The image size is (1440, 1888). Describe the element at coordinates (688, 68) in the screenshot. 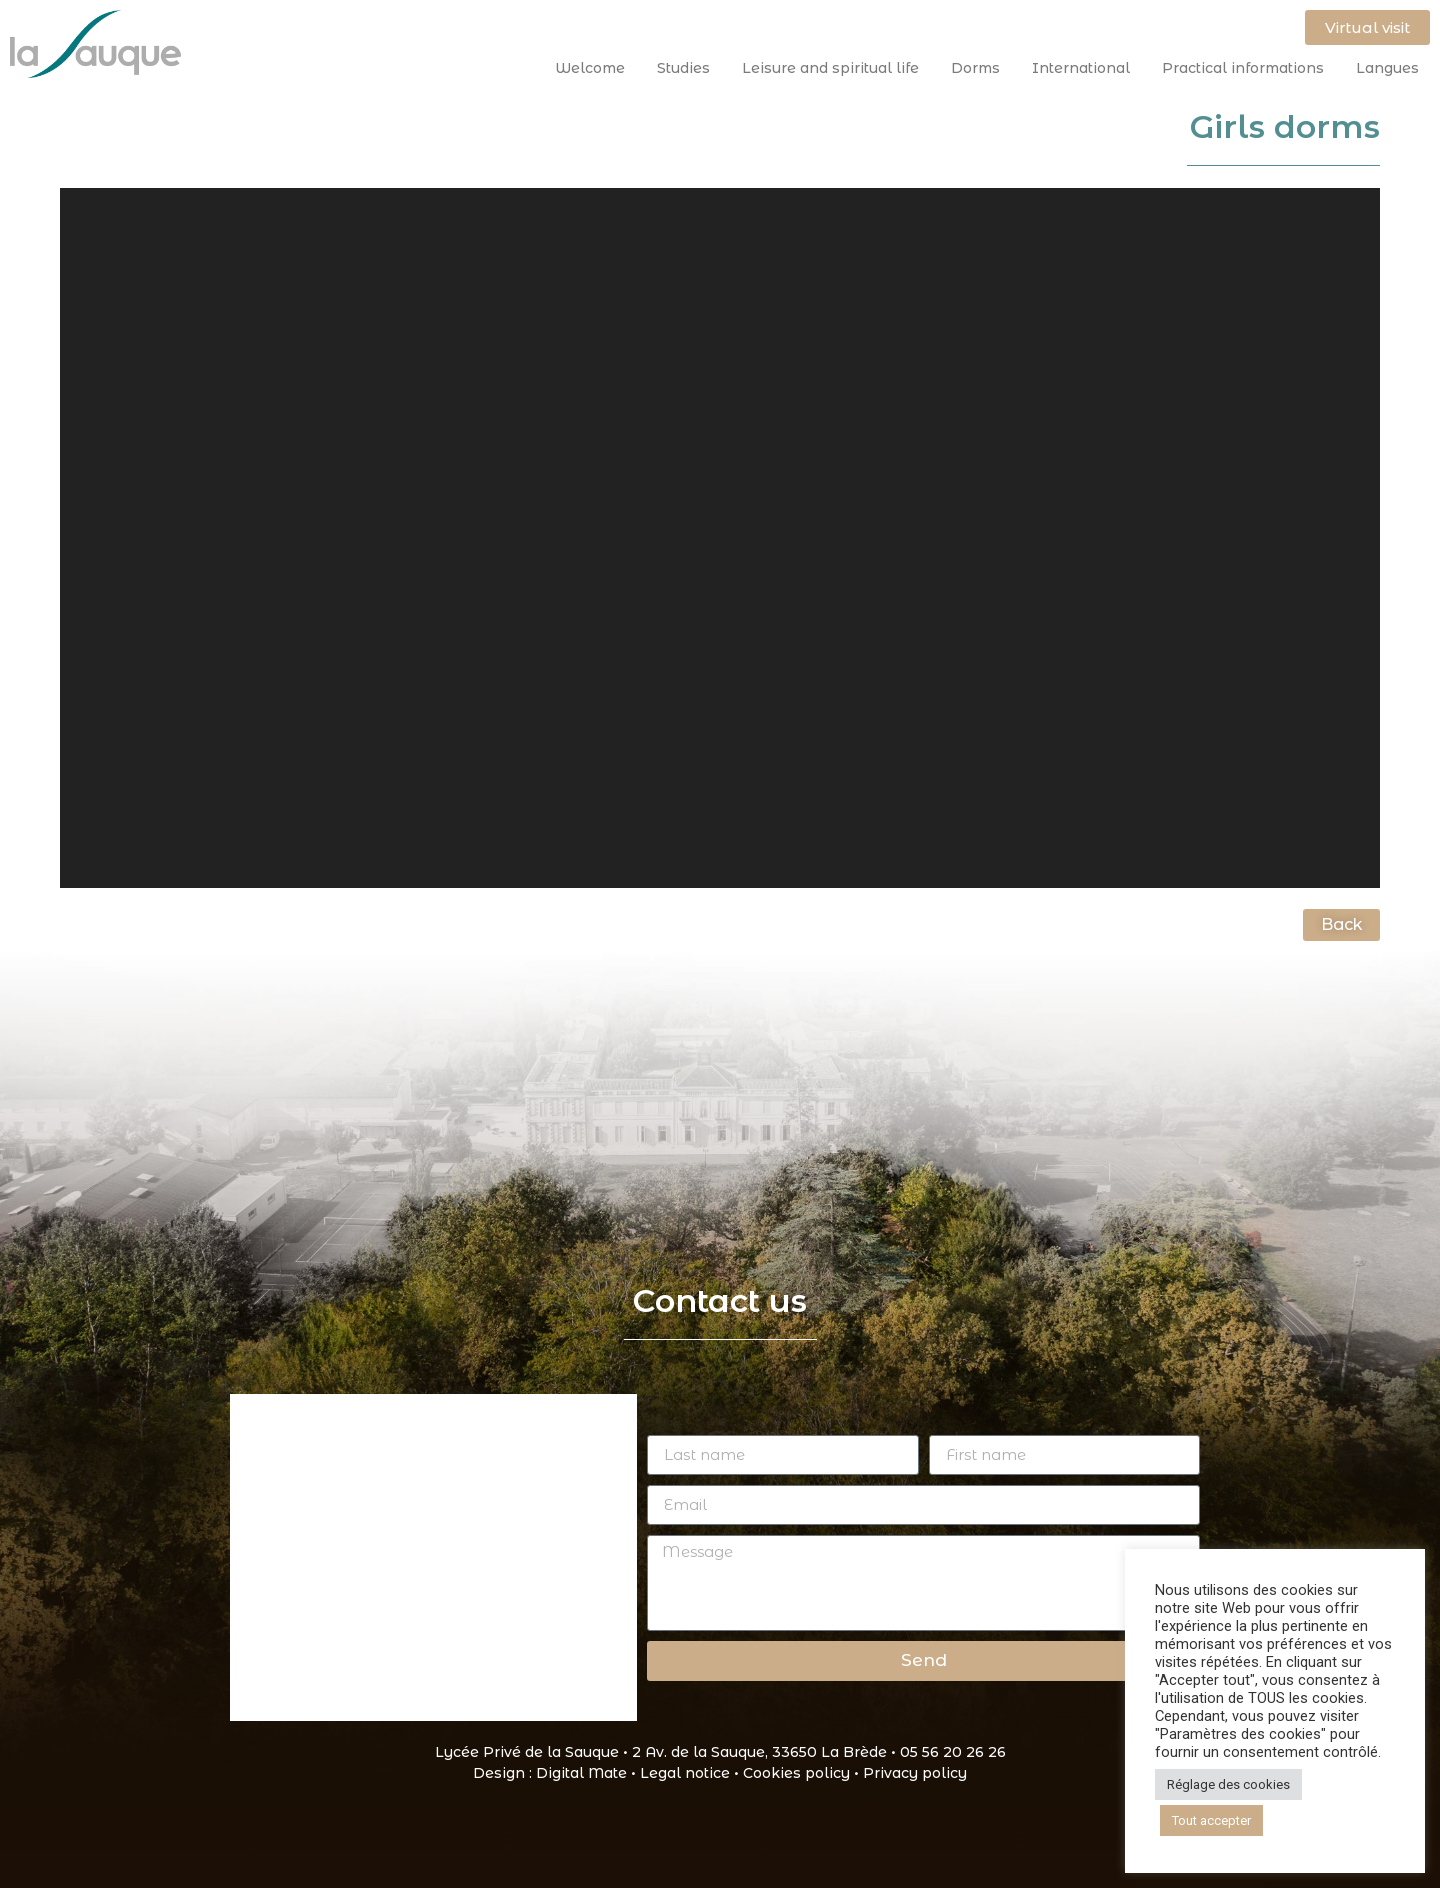

I see `Studies` at that location.